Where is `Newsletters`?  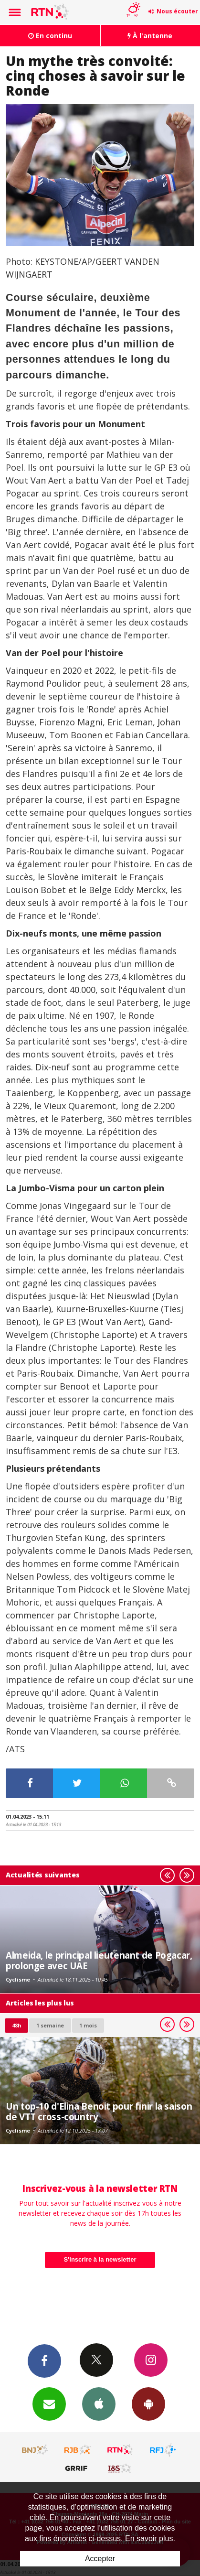 Newsletters is located at coordinates (49, 2403).